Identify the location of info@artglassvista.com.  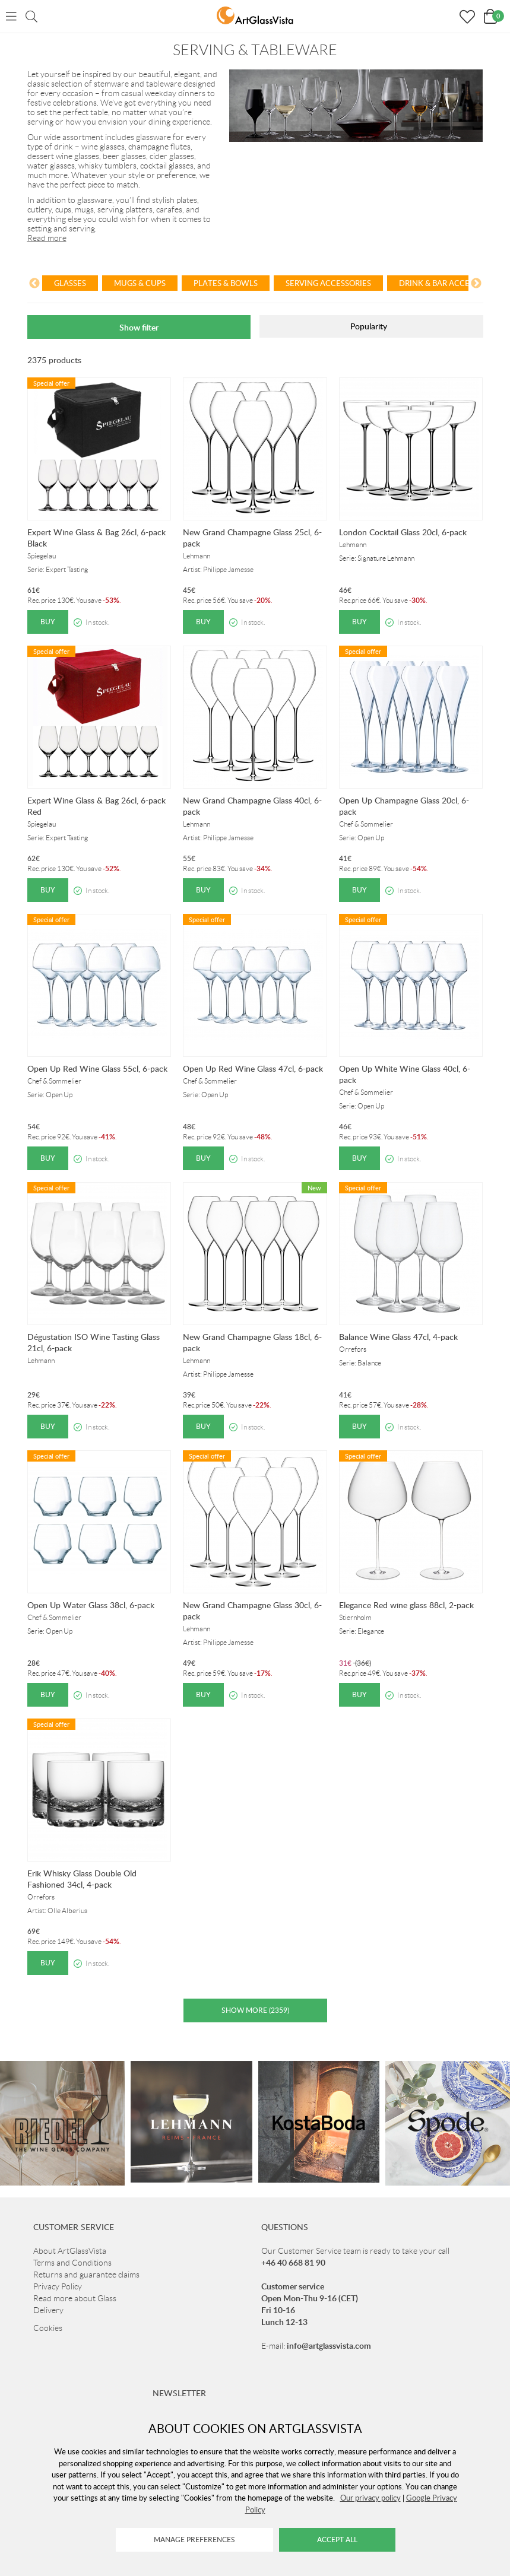
(329, 2345).